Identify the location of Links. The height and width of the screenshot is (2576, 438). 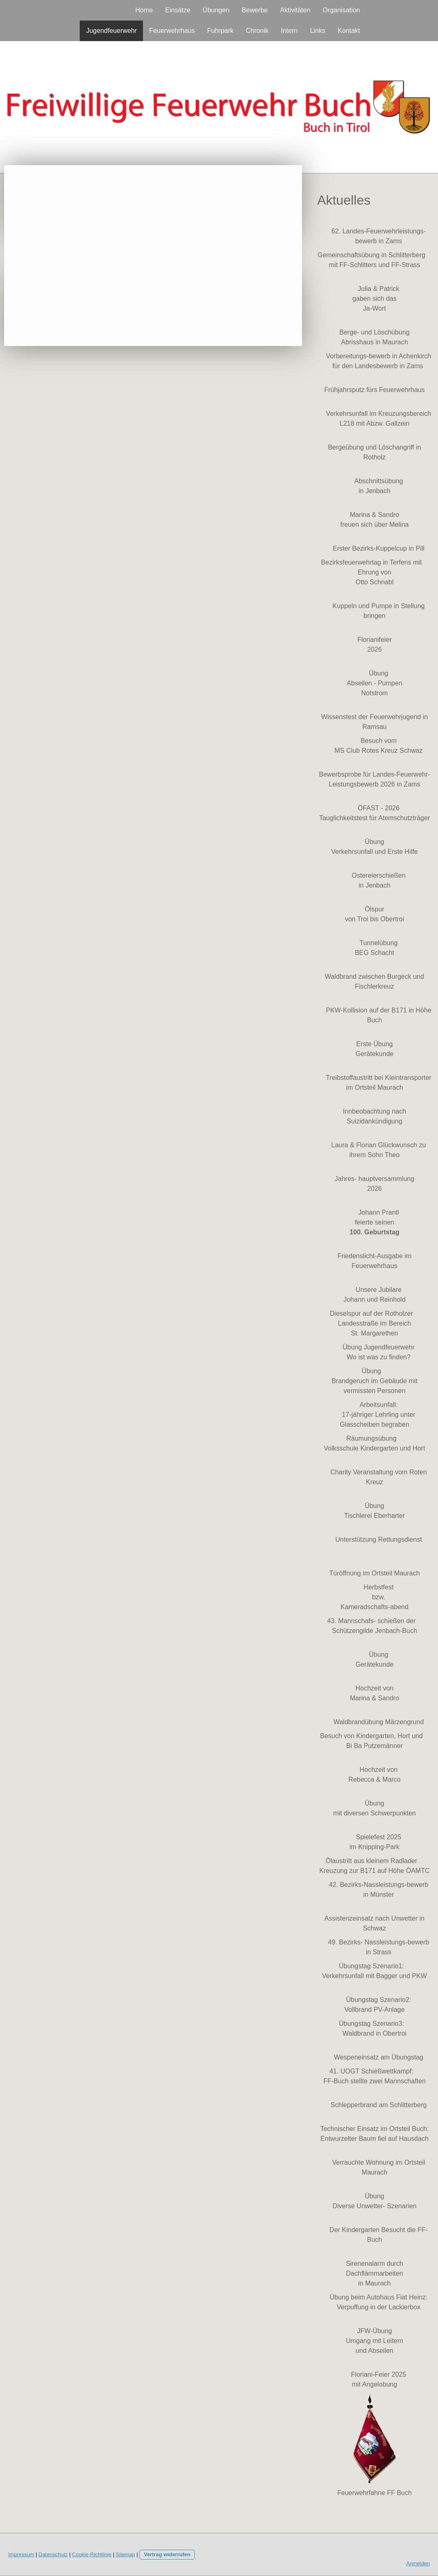
(317, 30).